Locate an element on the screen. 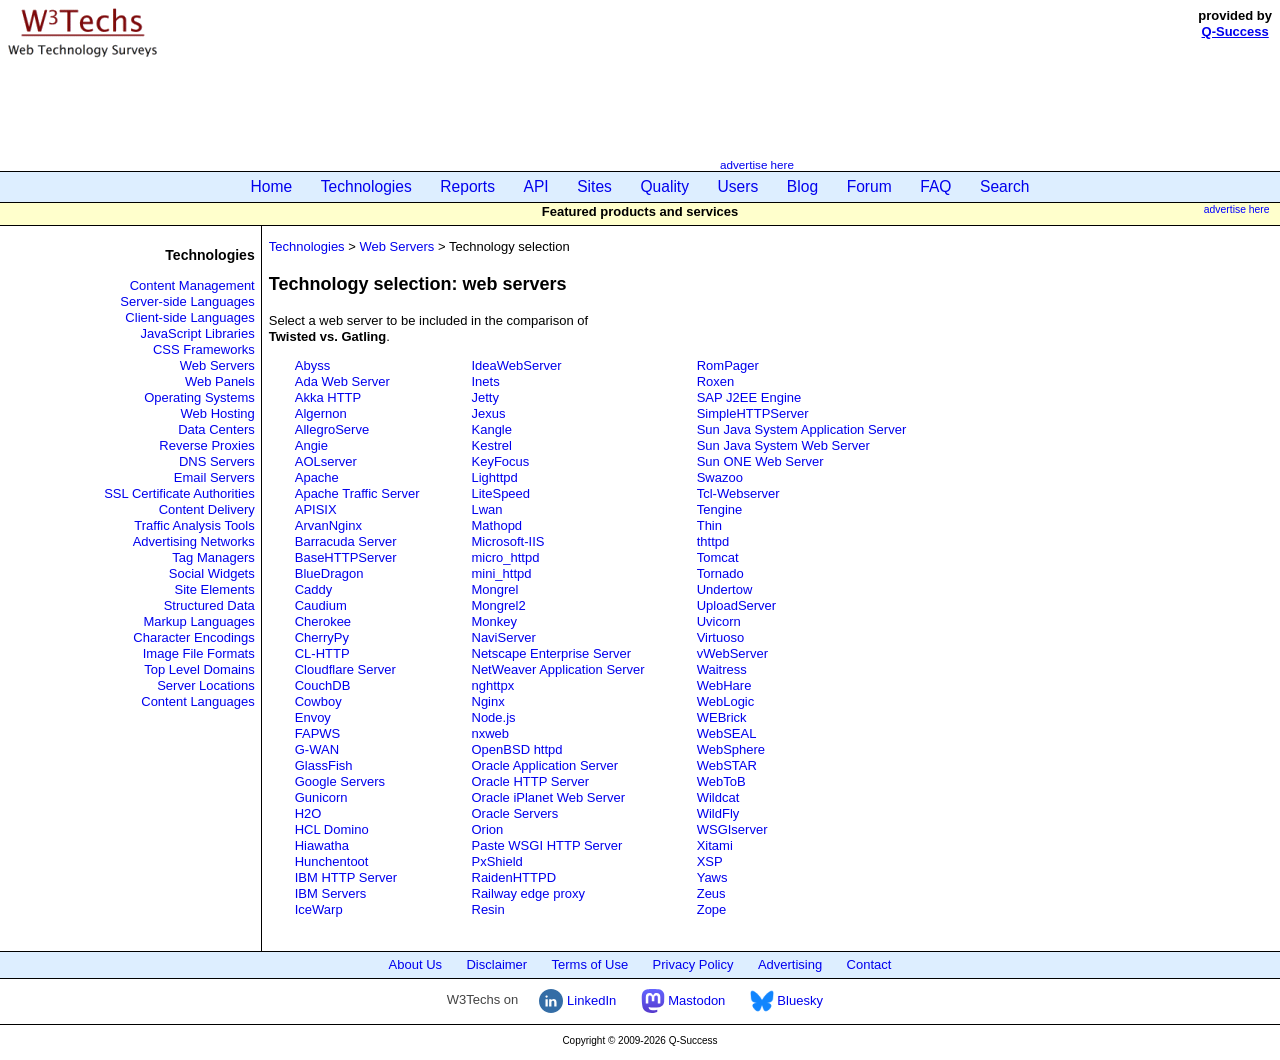 This screenshot has height=1060, width=1280. Cloudflare Server is located at coordinates (345, 669).